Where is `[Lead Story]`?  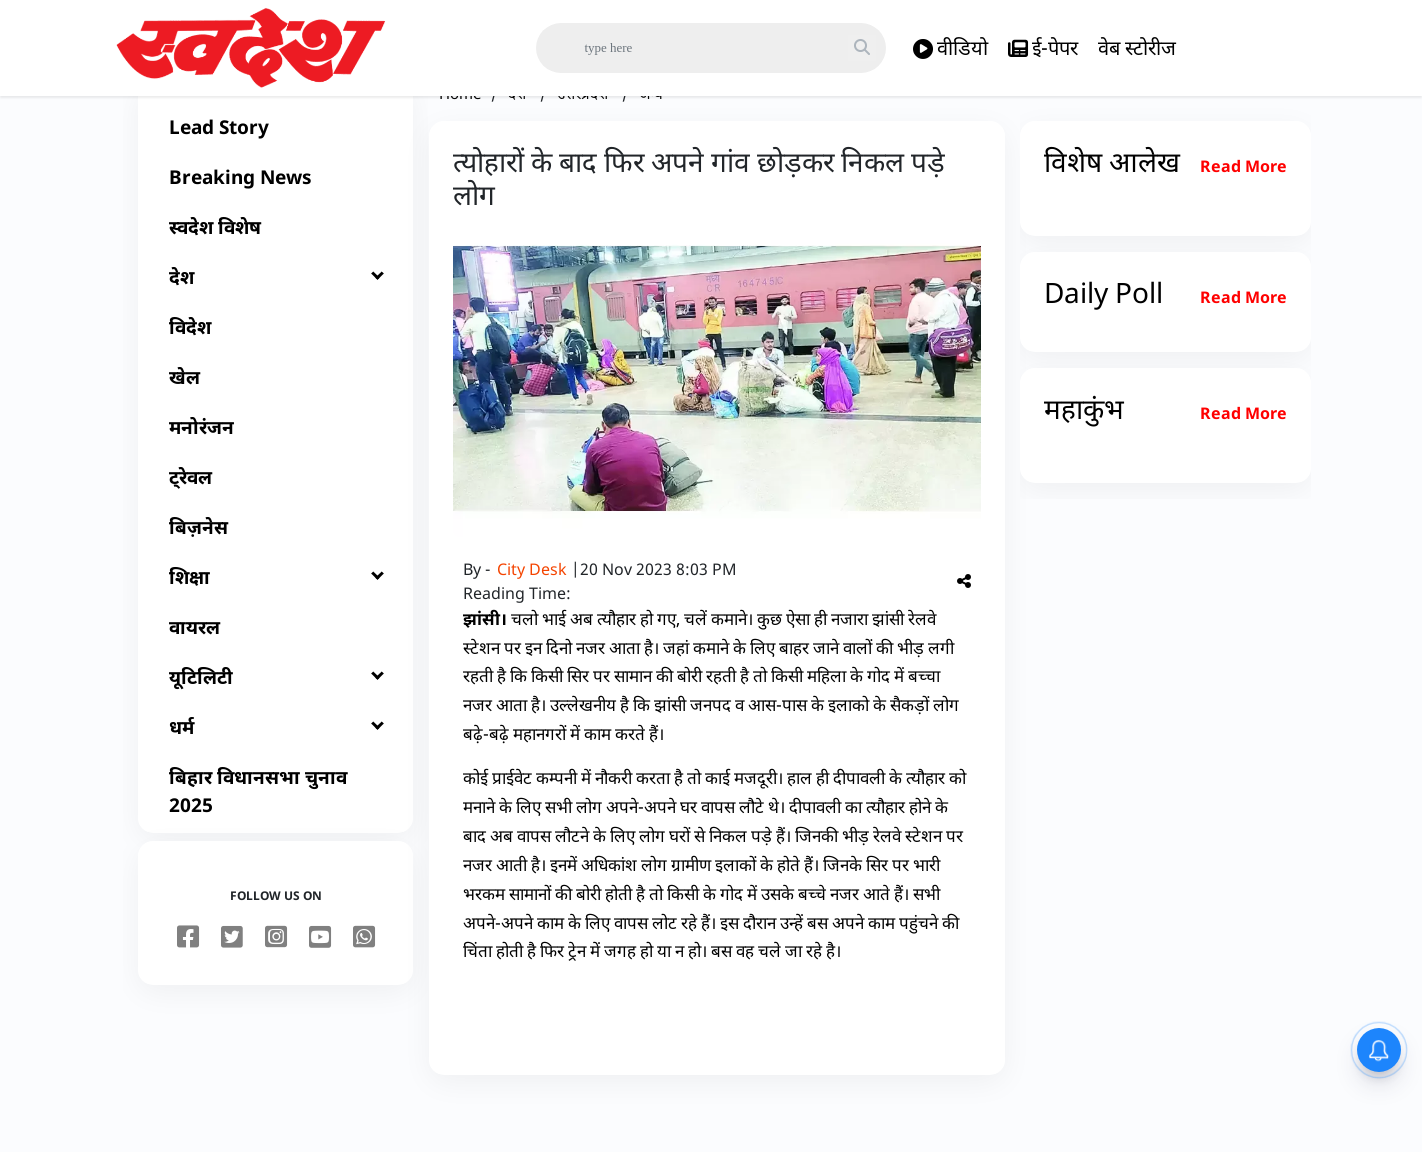 [Lead Story] is located at coordinates (275, 176).